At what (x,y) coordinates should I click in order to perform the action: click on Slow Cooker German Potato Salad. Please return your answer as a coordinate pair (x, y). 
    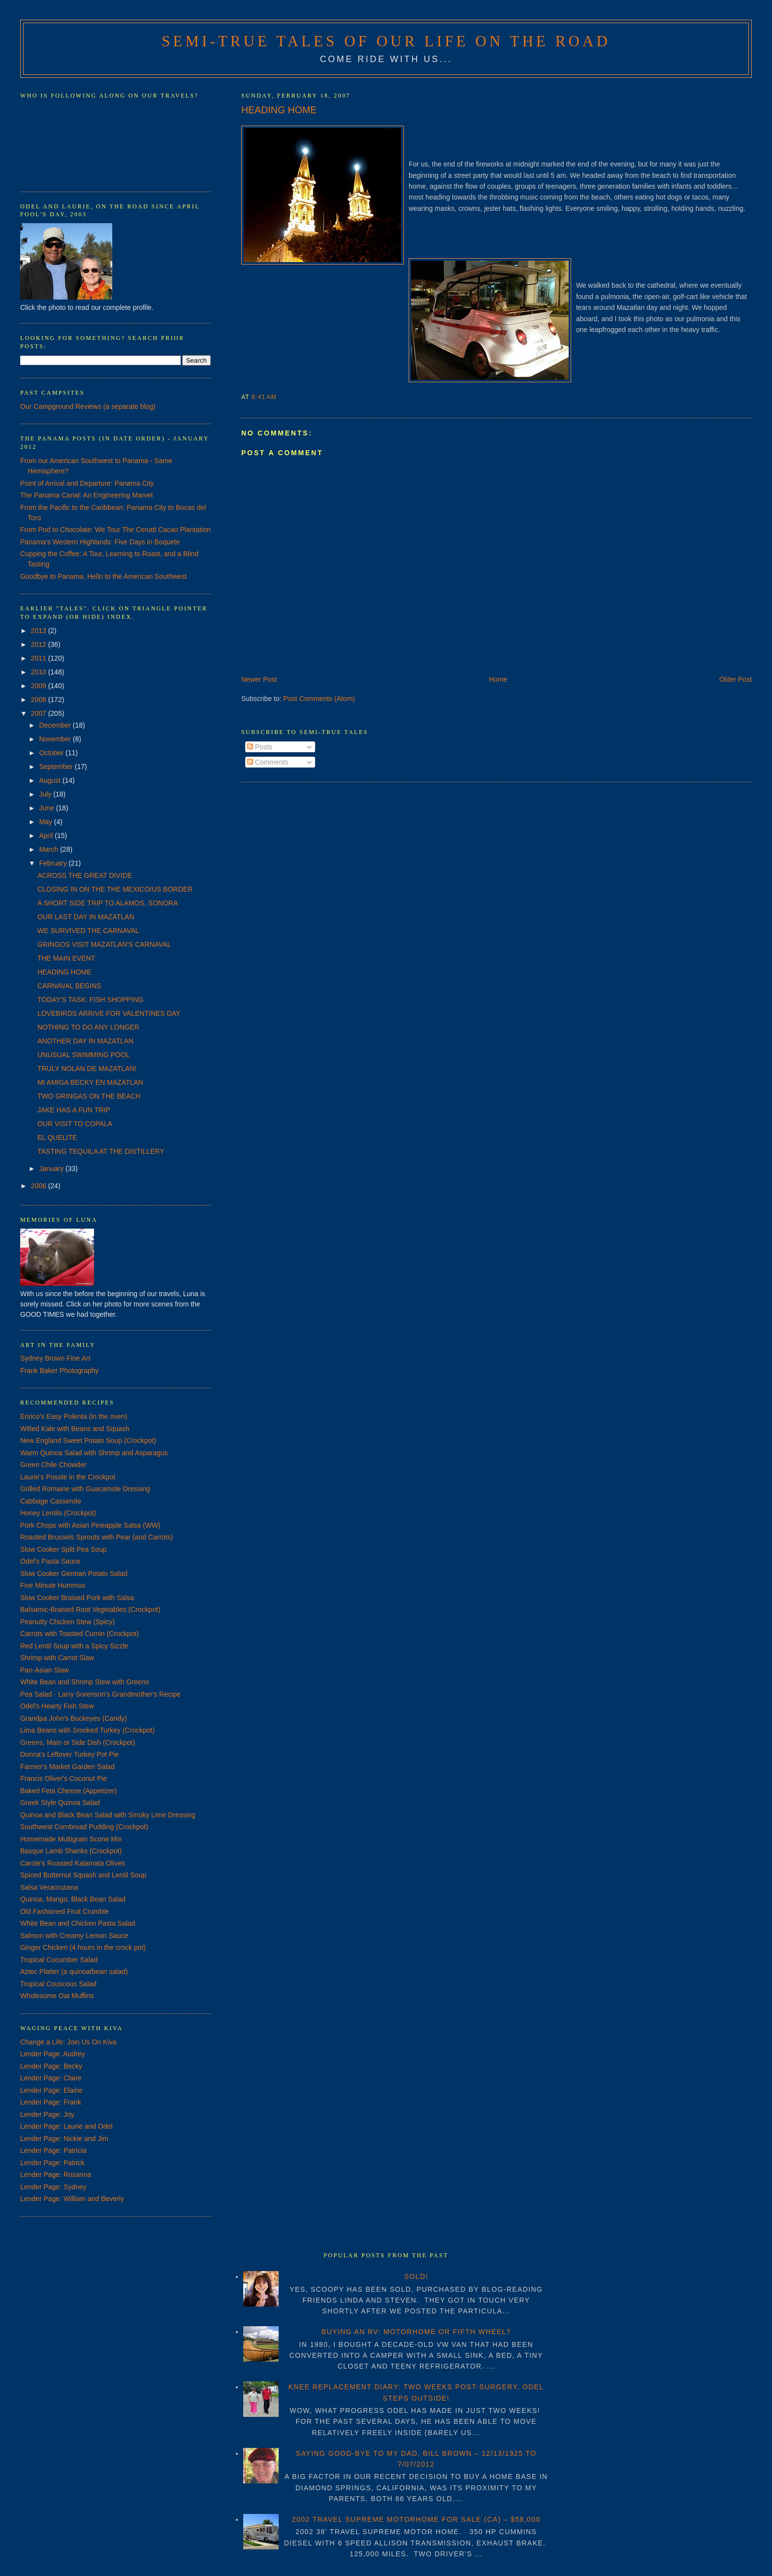
    Looking at the image, I should click on (74, 1573).